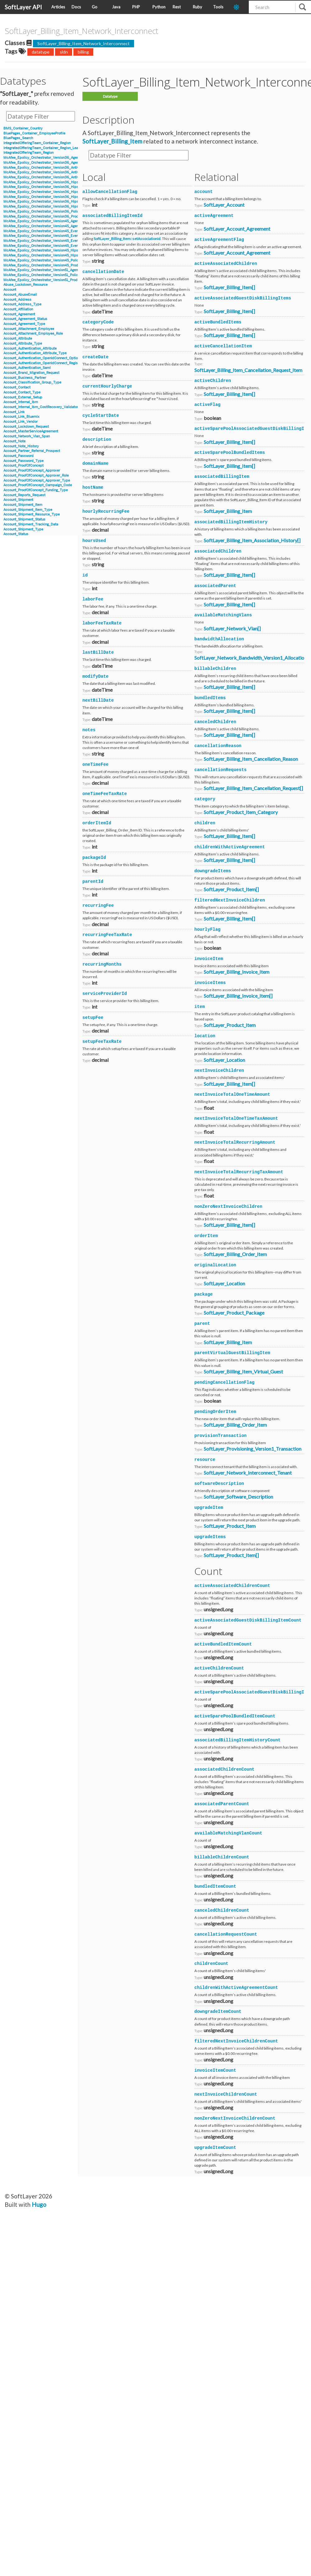  Describe the element at coordinates (76, 6) in the screenshot. I see `Docs` at that location.